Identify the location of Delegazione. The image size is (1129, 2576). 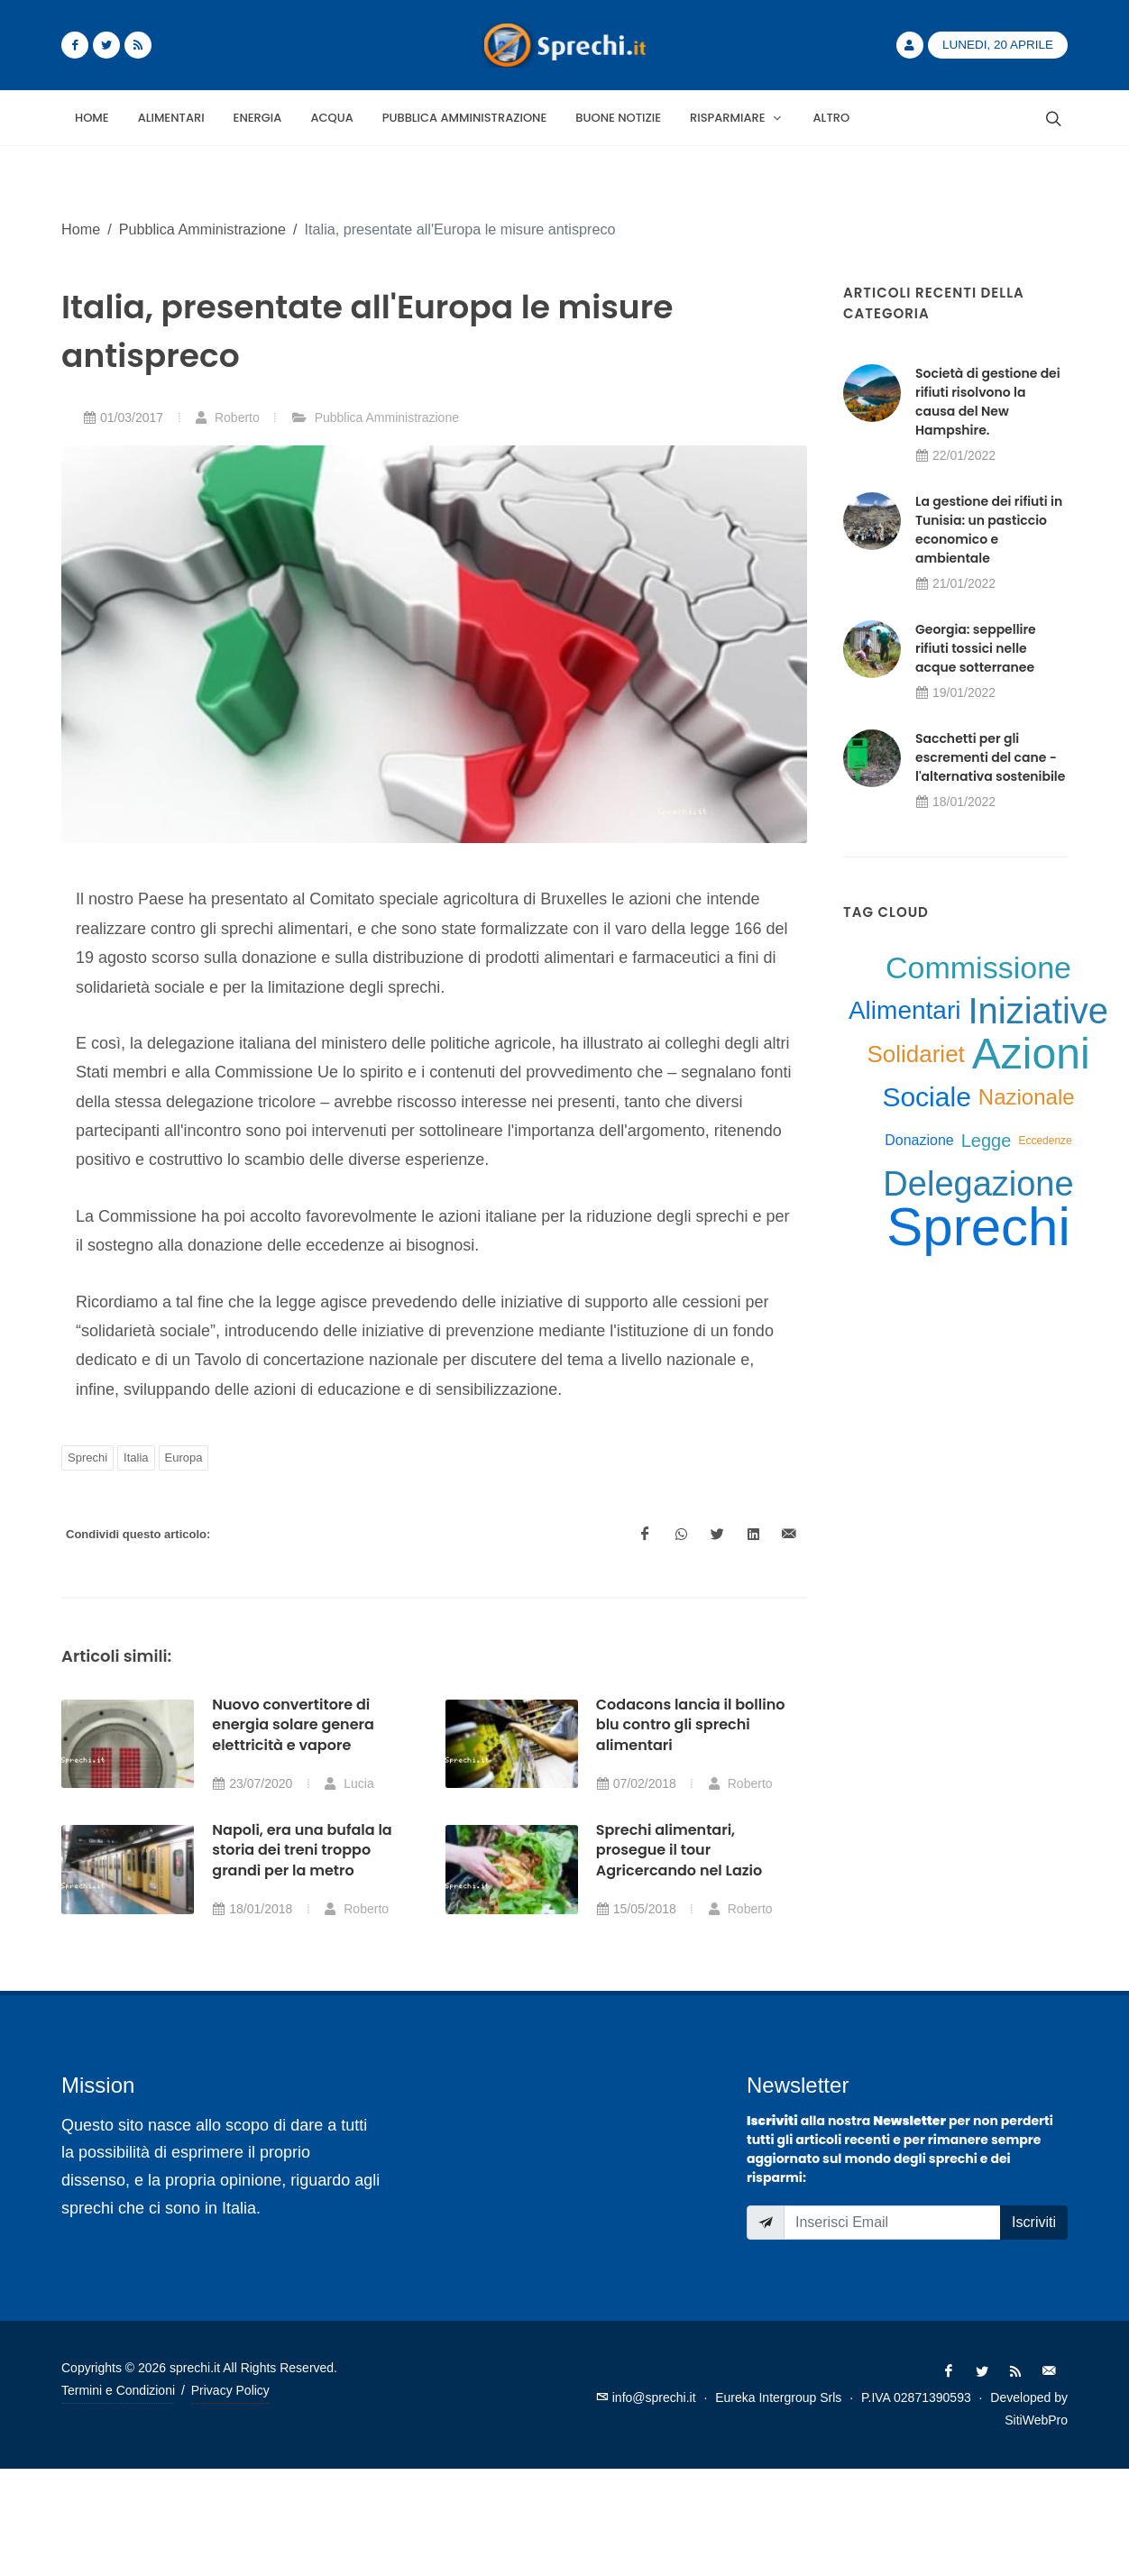
(978, 1184).